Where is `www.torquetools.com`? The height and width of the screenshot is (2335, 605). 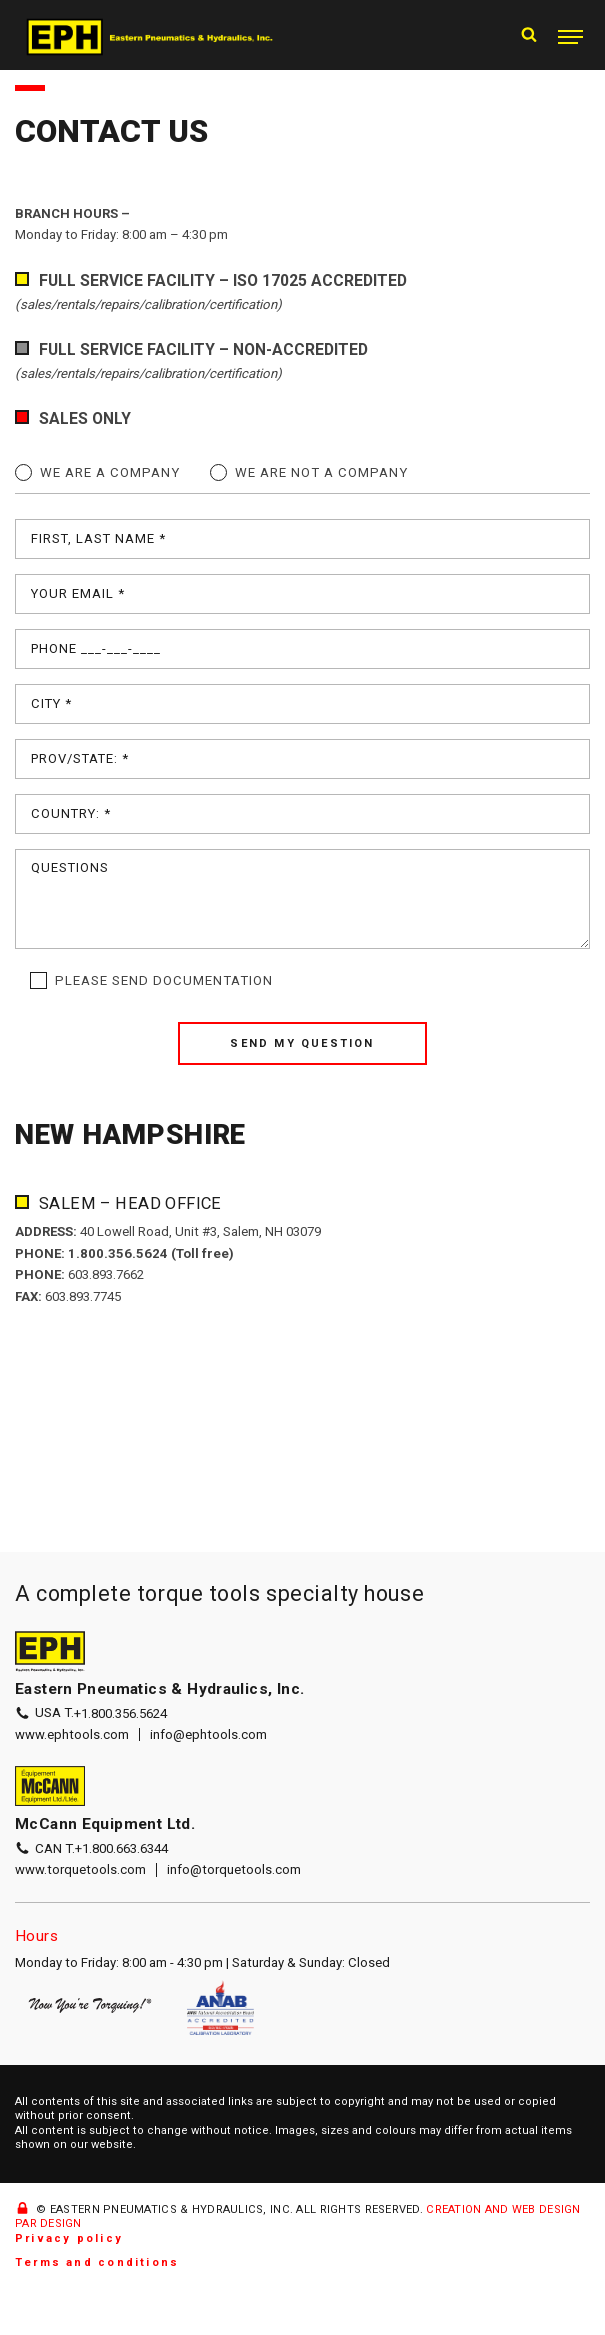 www.torquetools.com is located at coordinates (80, 1870).